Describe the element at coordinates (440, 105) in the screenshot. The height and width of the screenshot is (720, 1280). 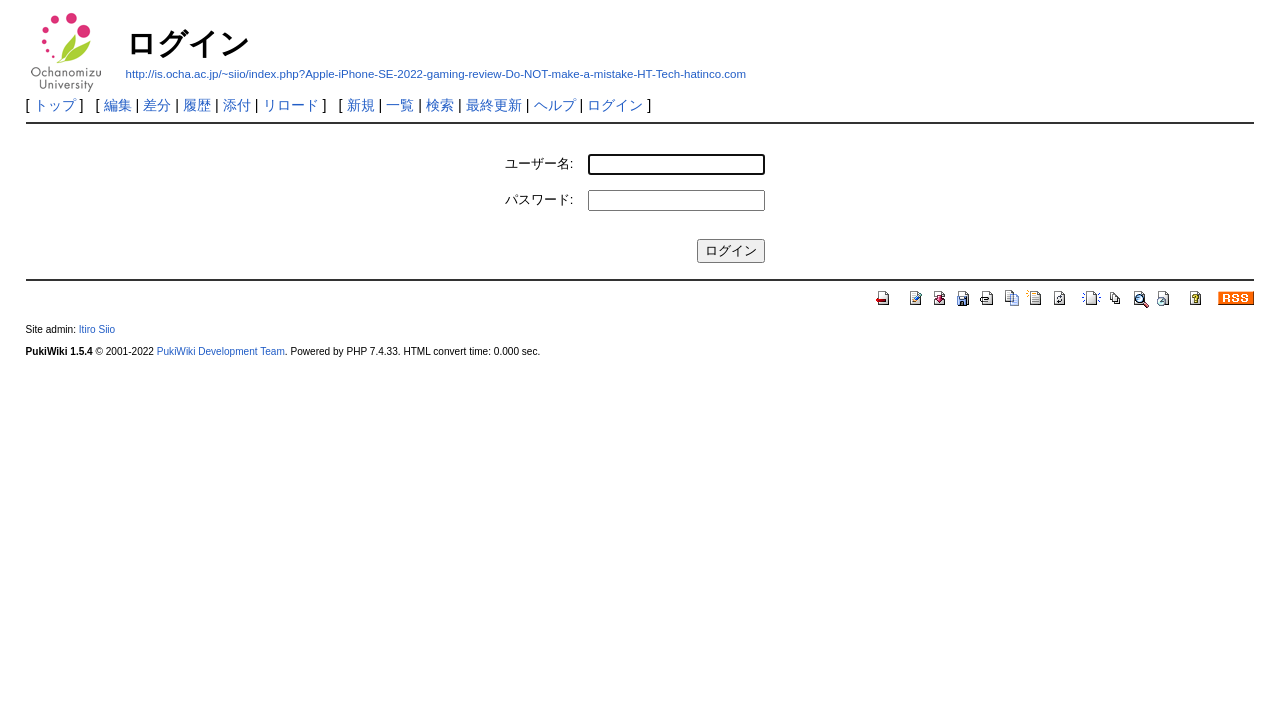
I see `検索` at that location.